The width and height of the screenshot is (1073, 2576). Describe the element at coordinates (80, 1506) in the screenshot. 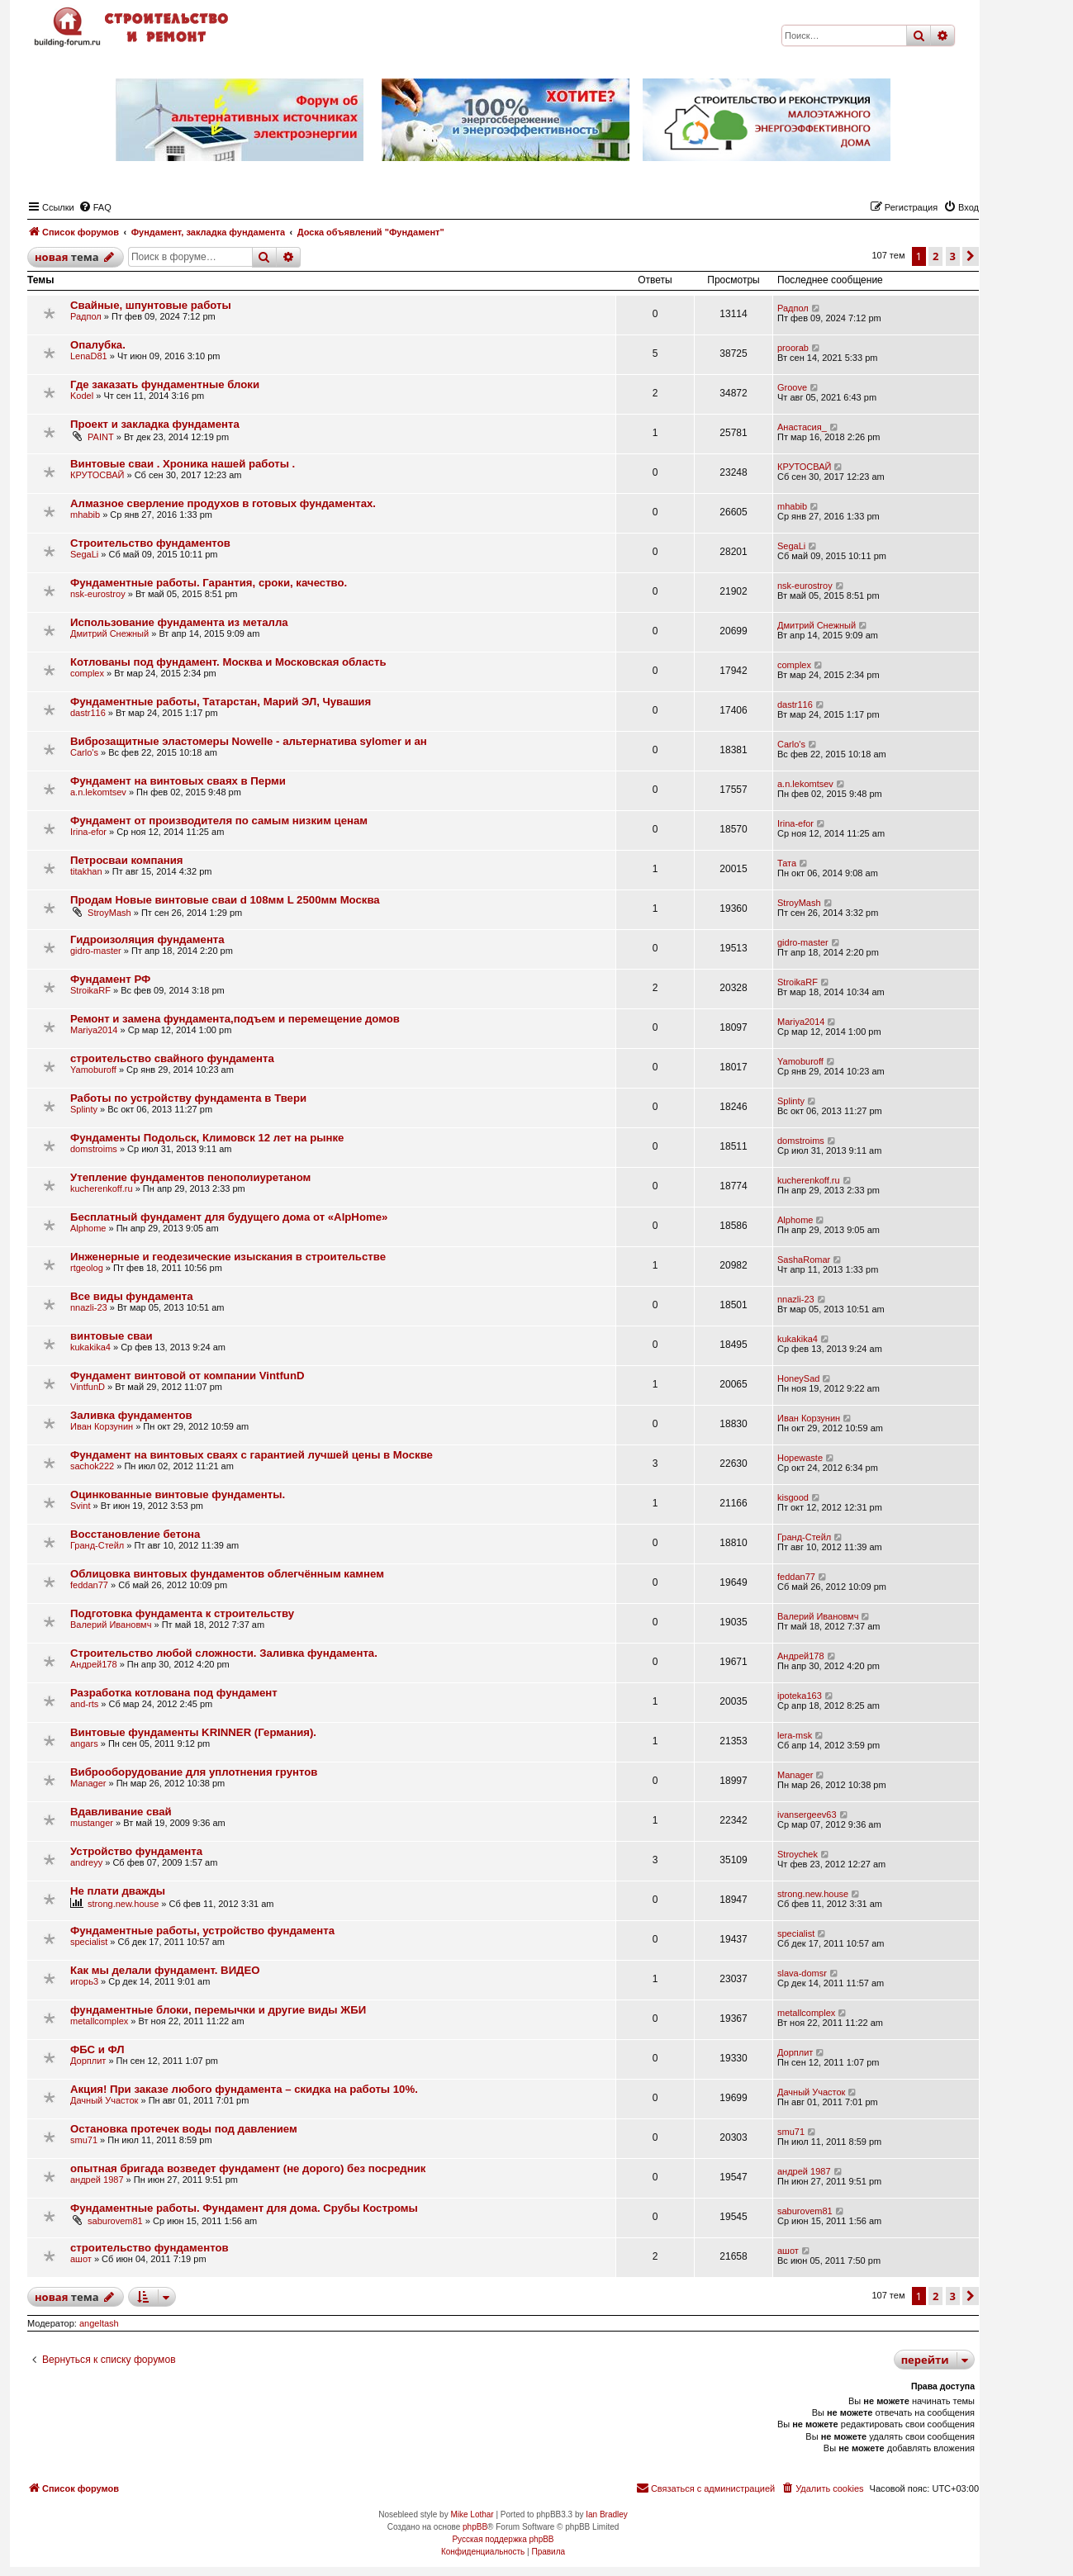

I see `Svint` at that location.